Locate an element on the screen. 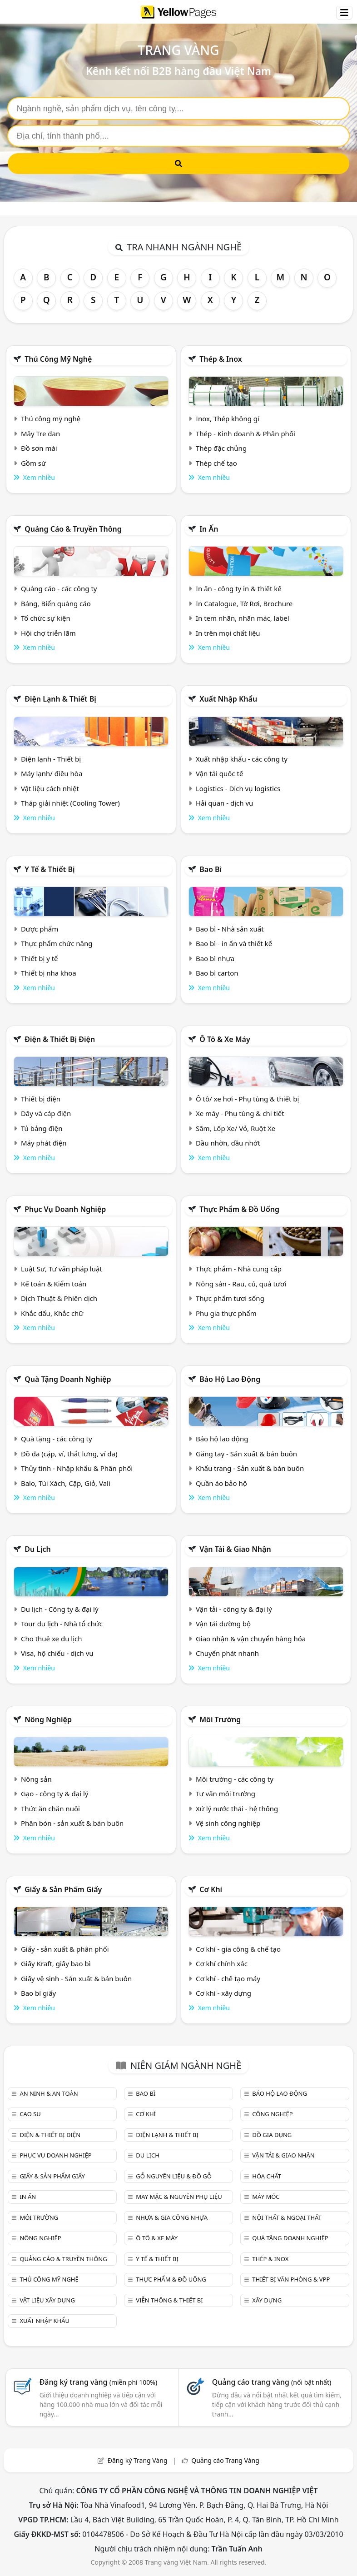 This screenshot has height=2576, width=357. Thiết bị y tế is located at coordinates (39, 958).